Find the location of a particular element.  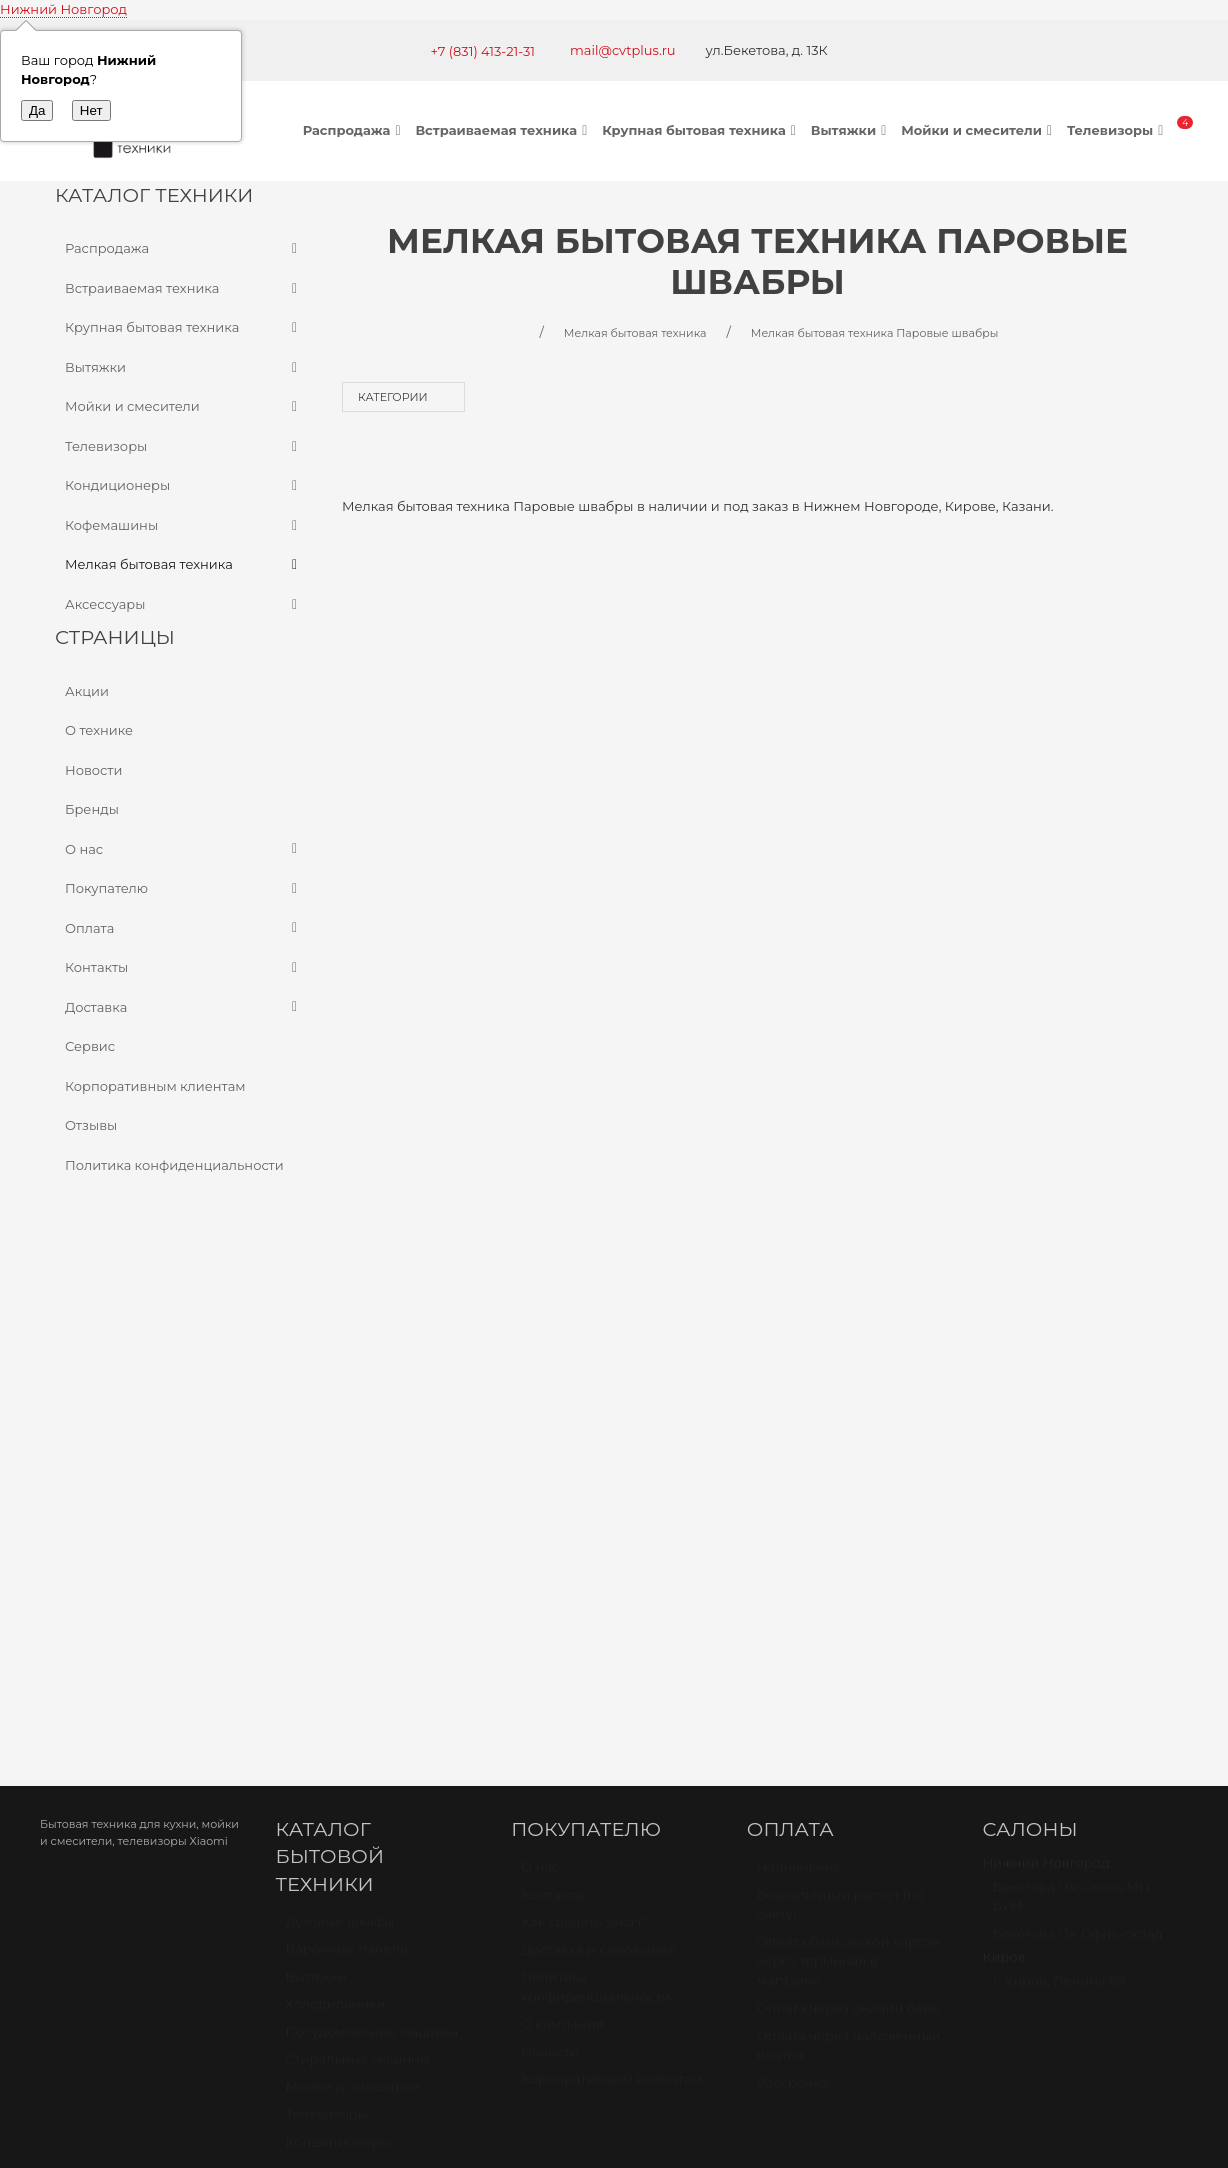

О компании is located at coordinates (562, 1552).